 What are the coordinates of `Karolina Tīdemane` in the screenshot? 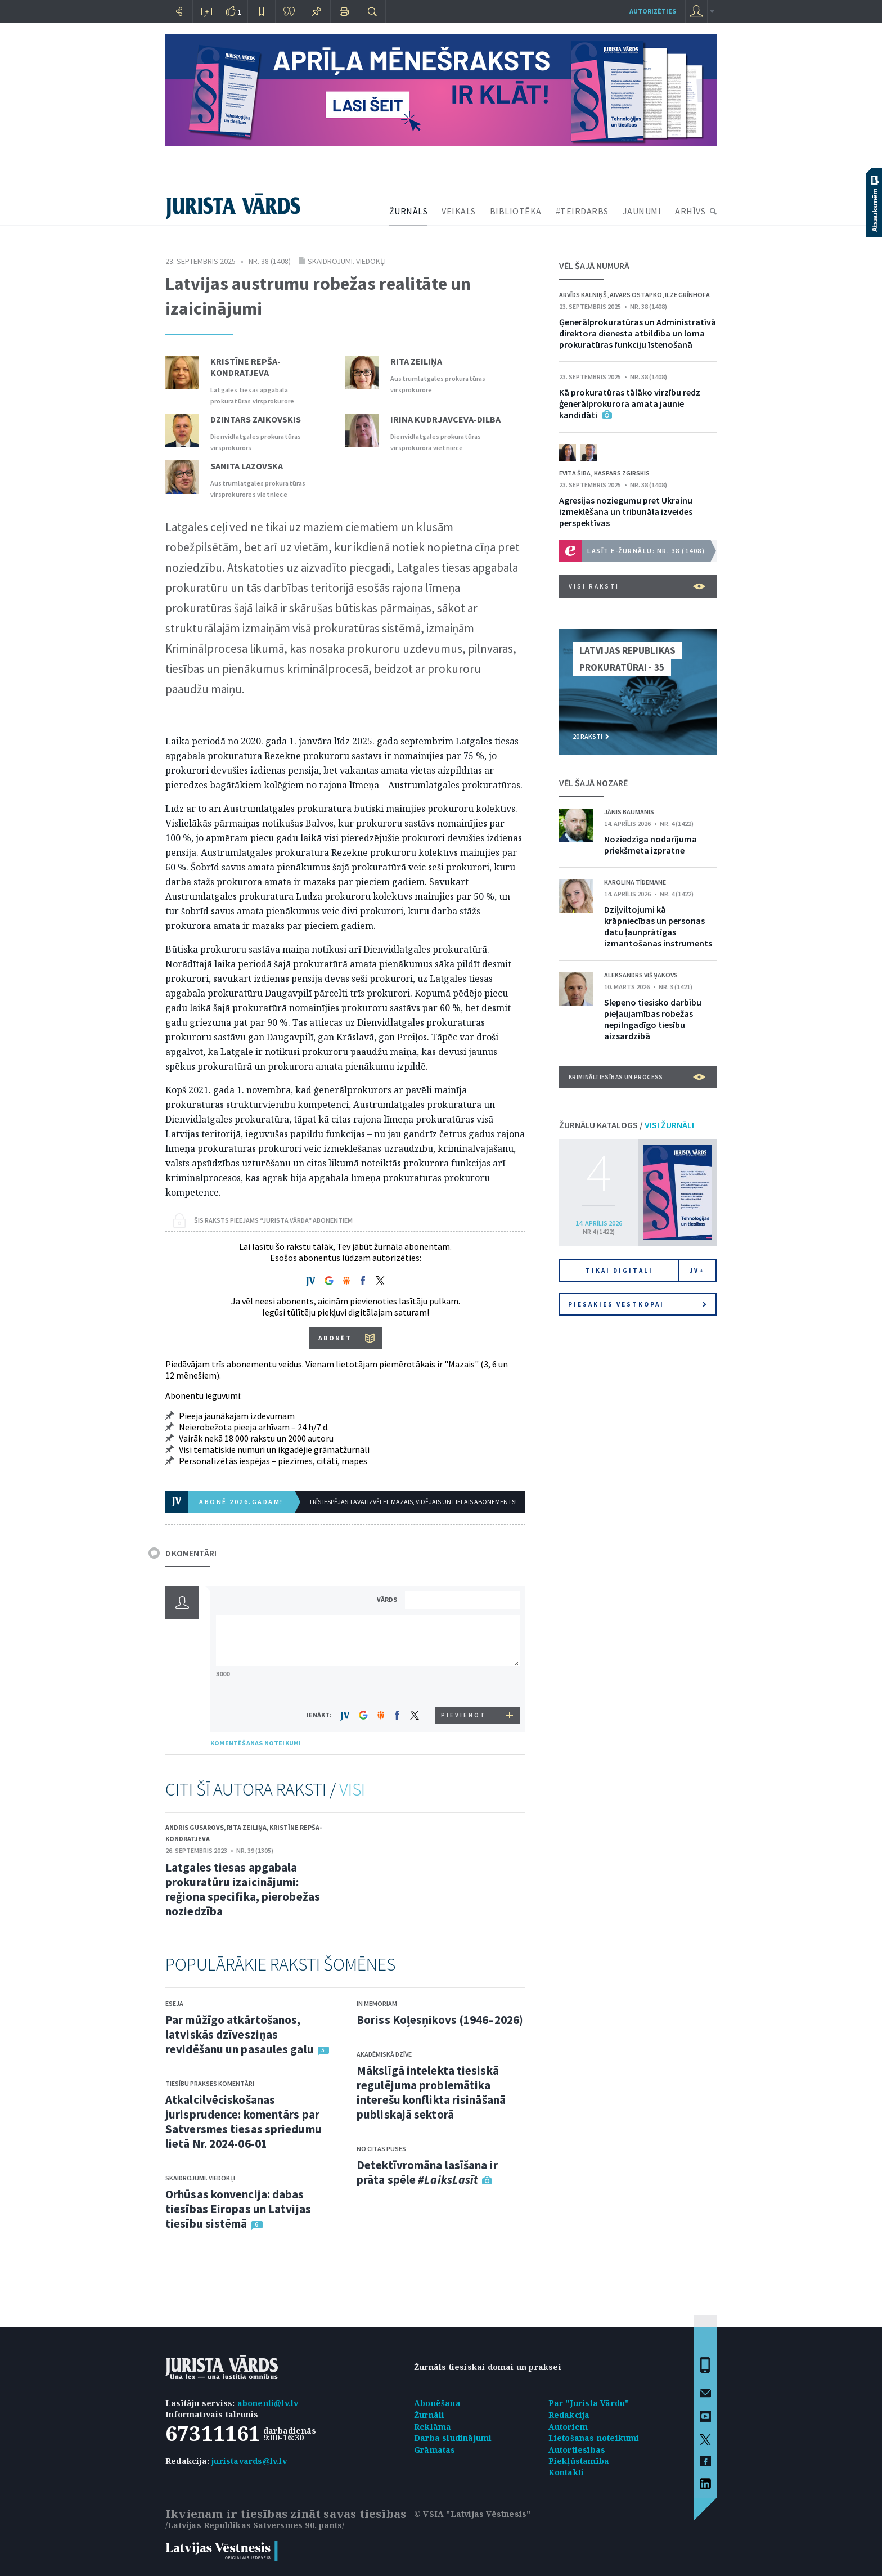 It's located at (635, 882).